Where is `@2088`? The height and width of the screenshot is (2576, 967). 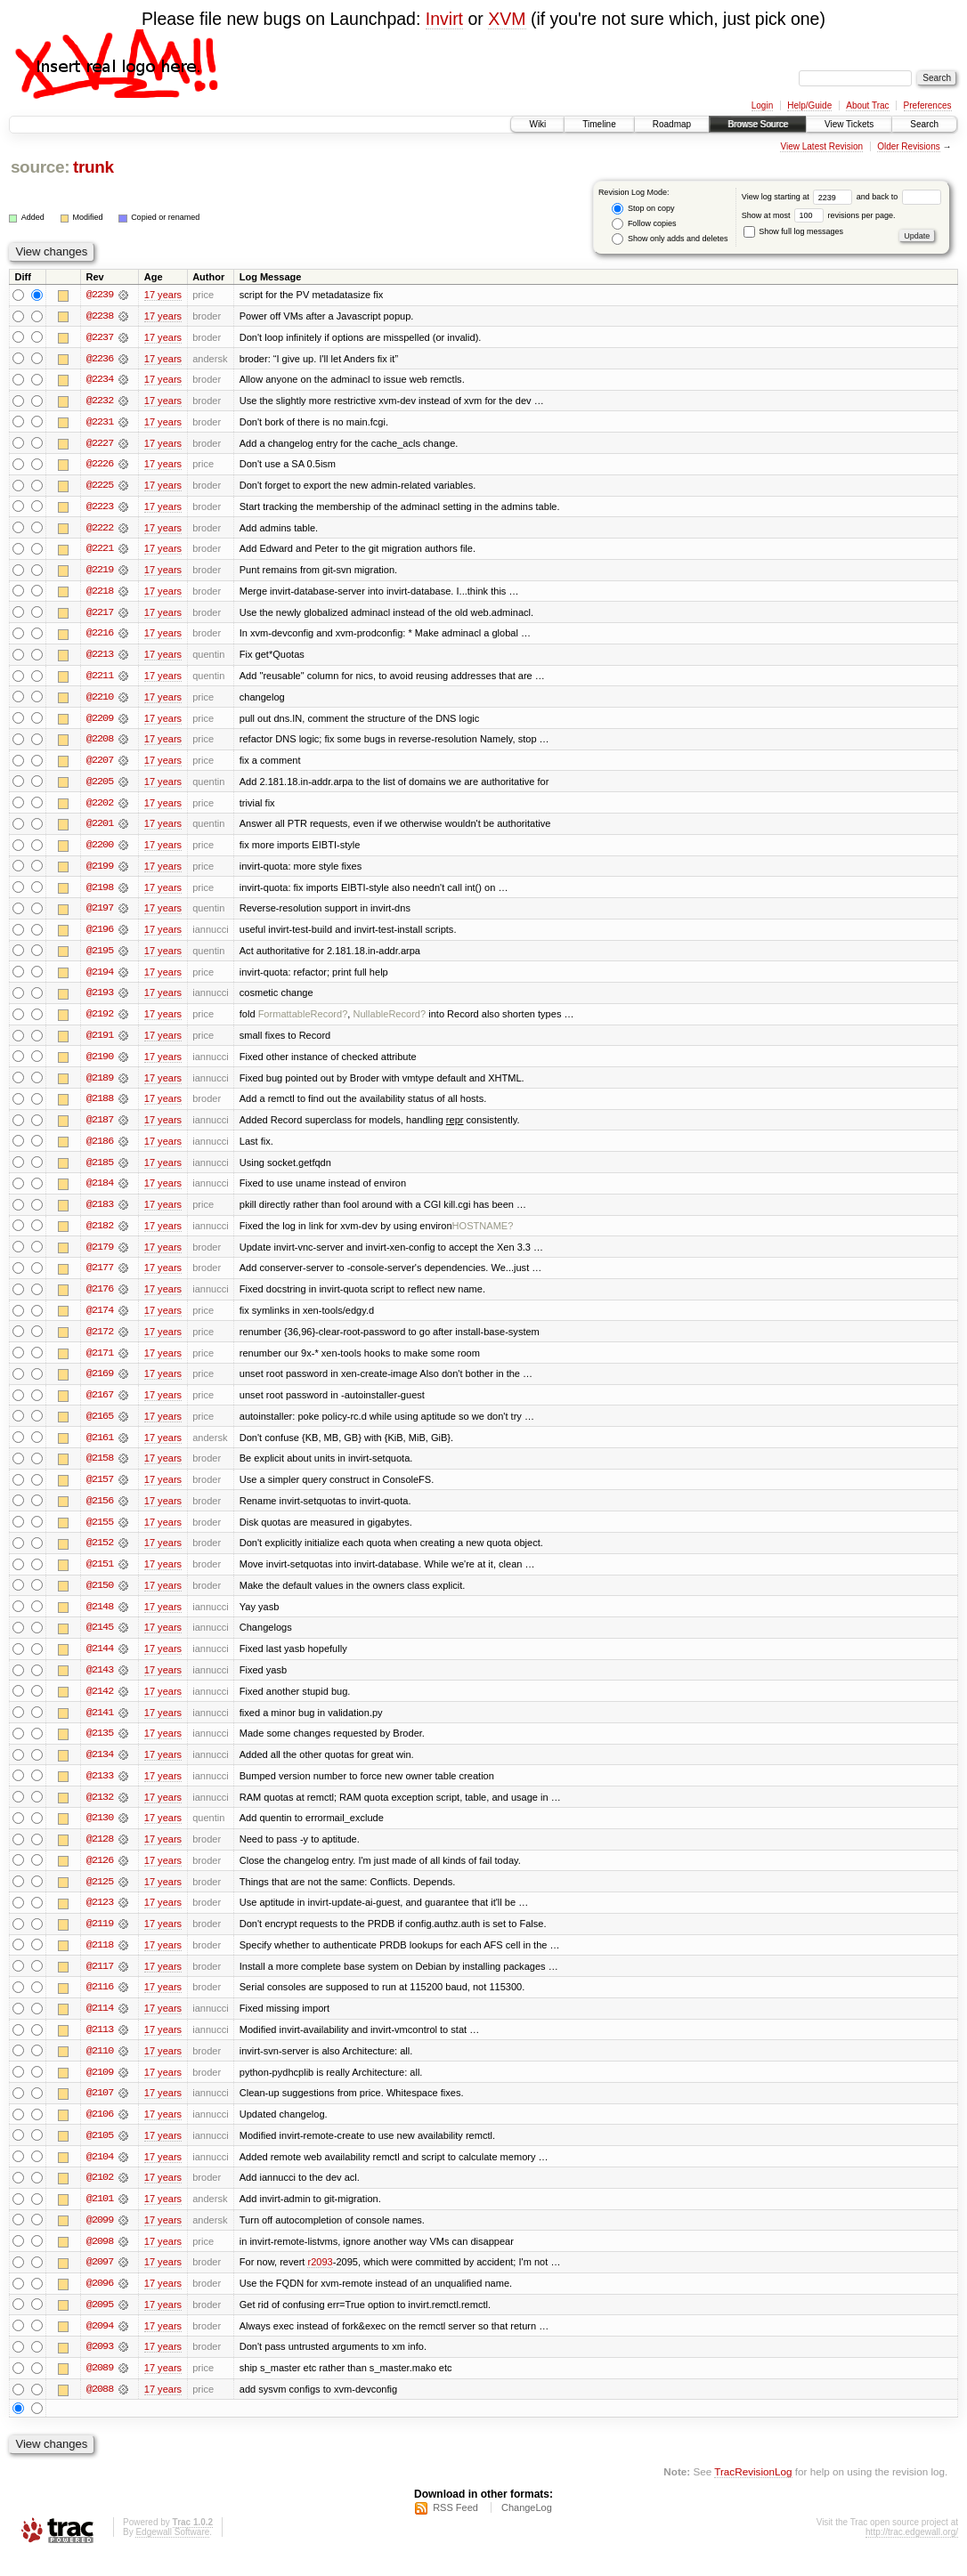 @2088 is located at coordinates (99, 2409).